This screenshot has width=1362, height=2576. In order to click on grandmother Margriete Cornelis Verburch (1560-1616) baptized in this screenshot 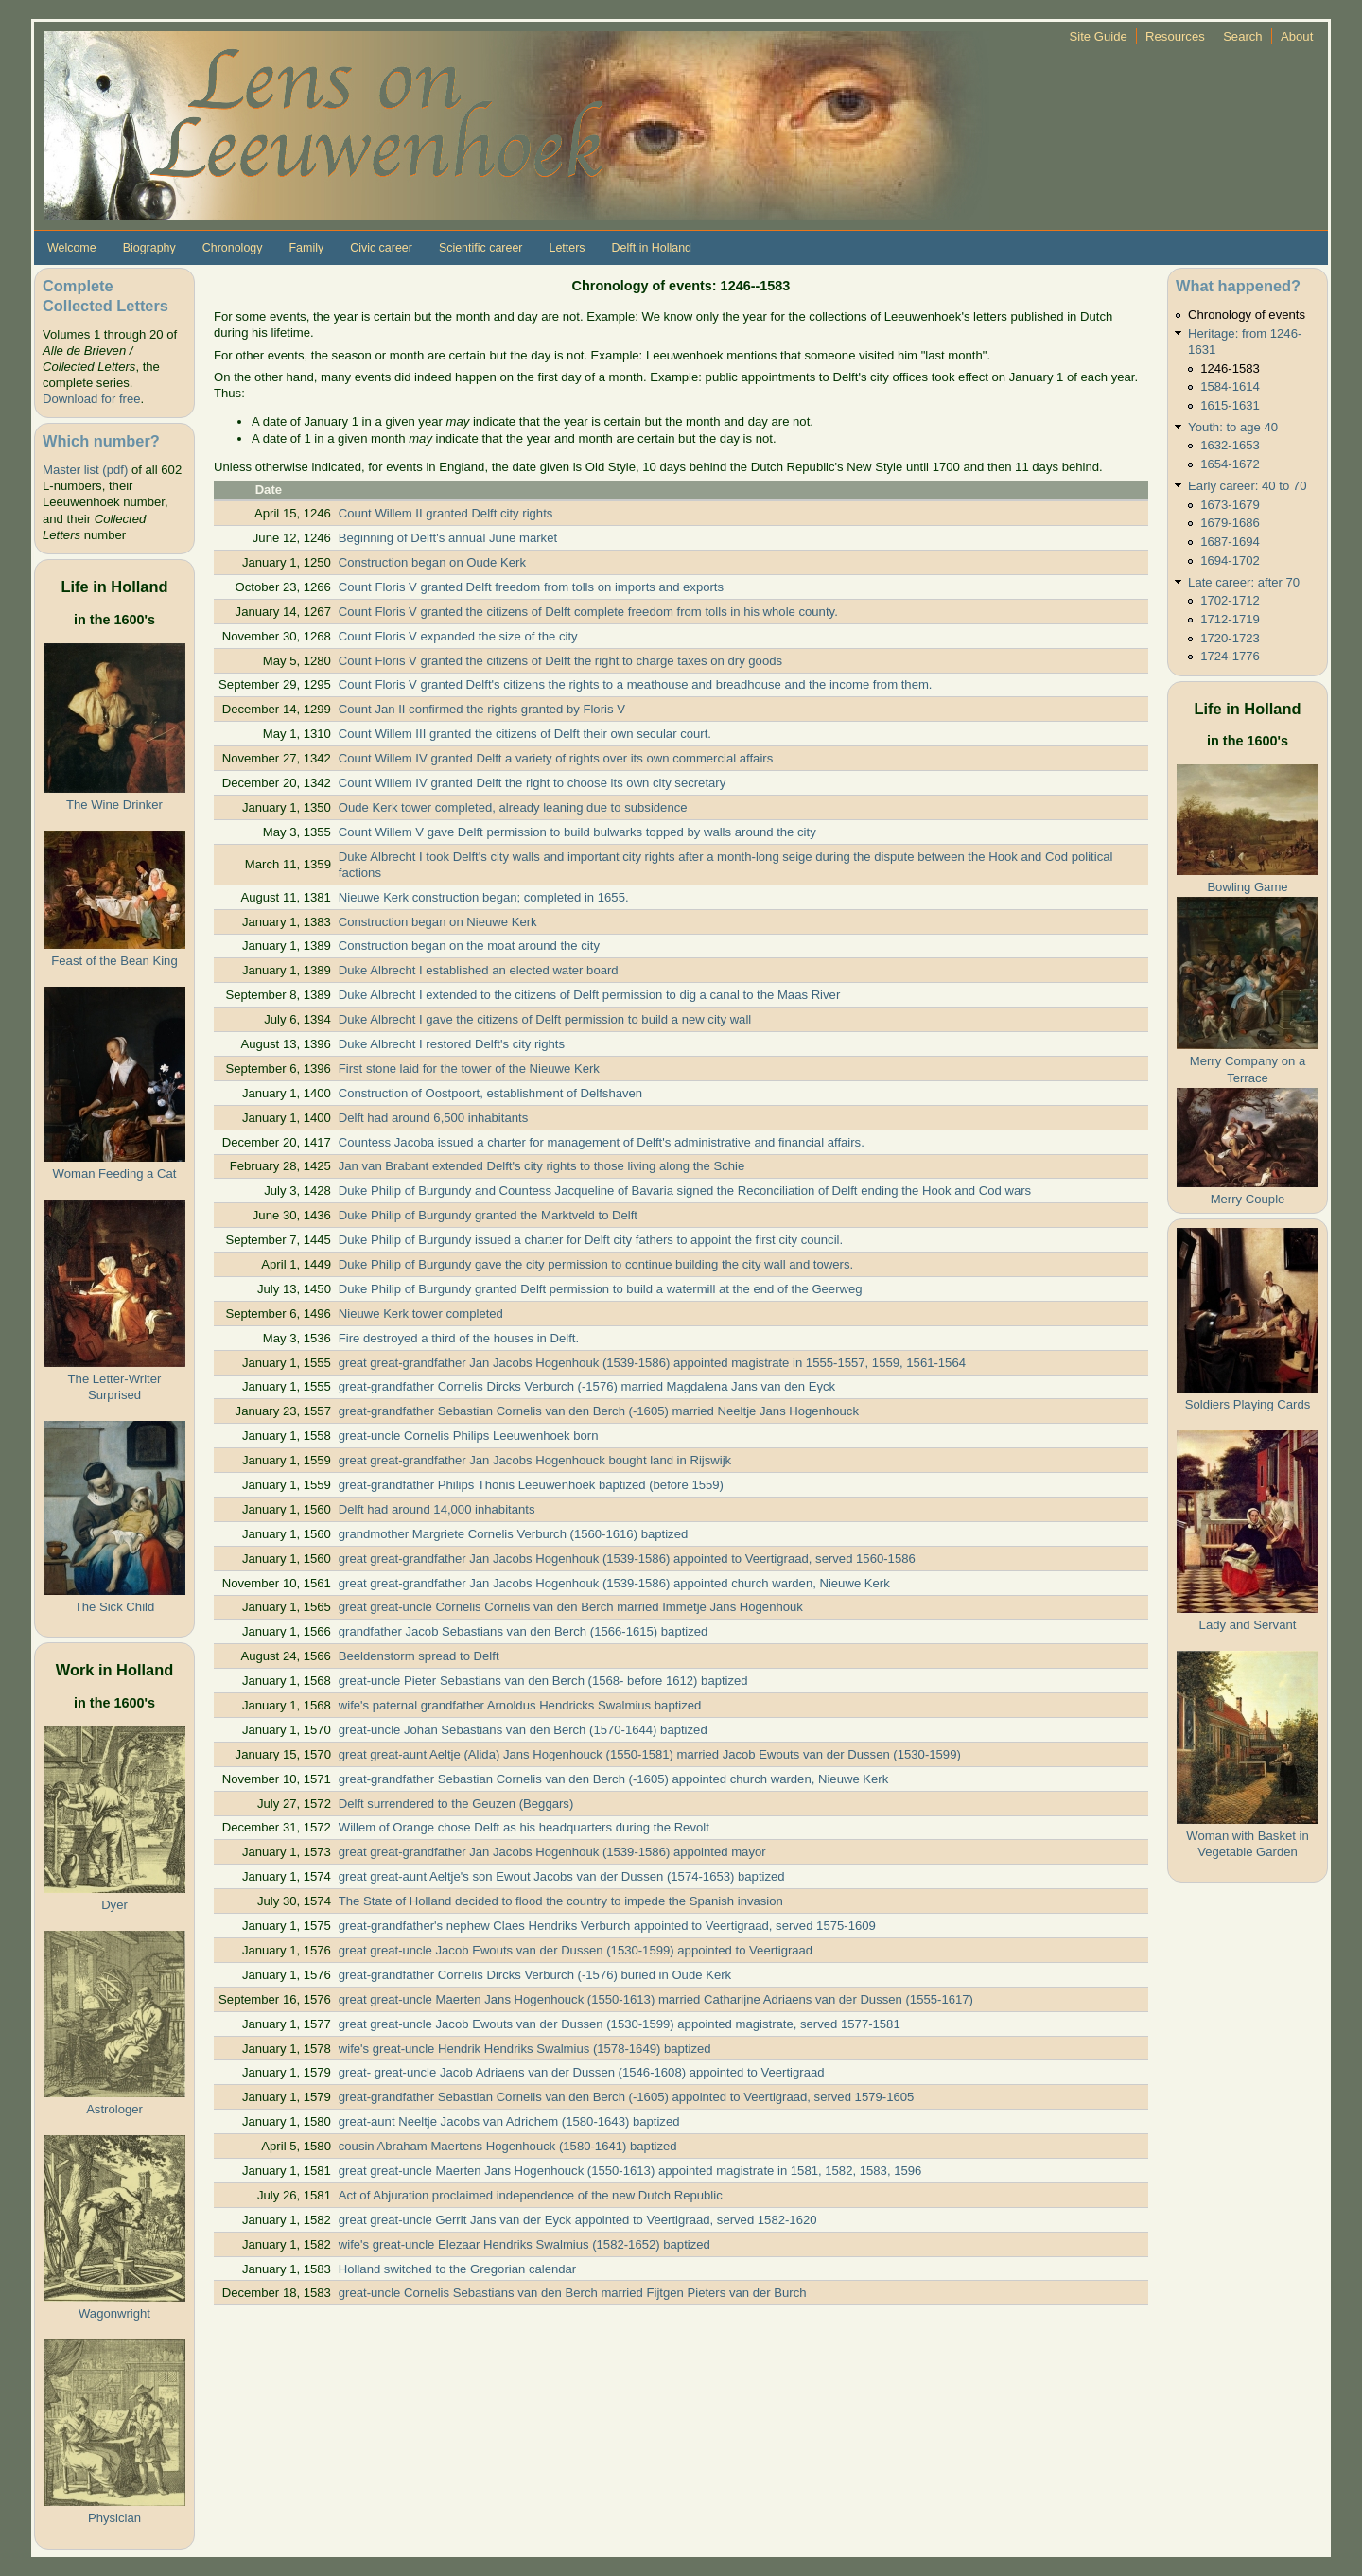, I will do `click(513, 1534)`.